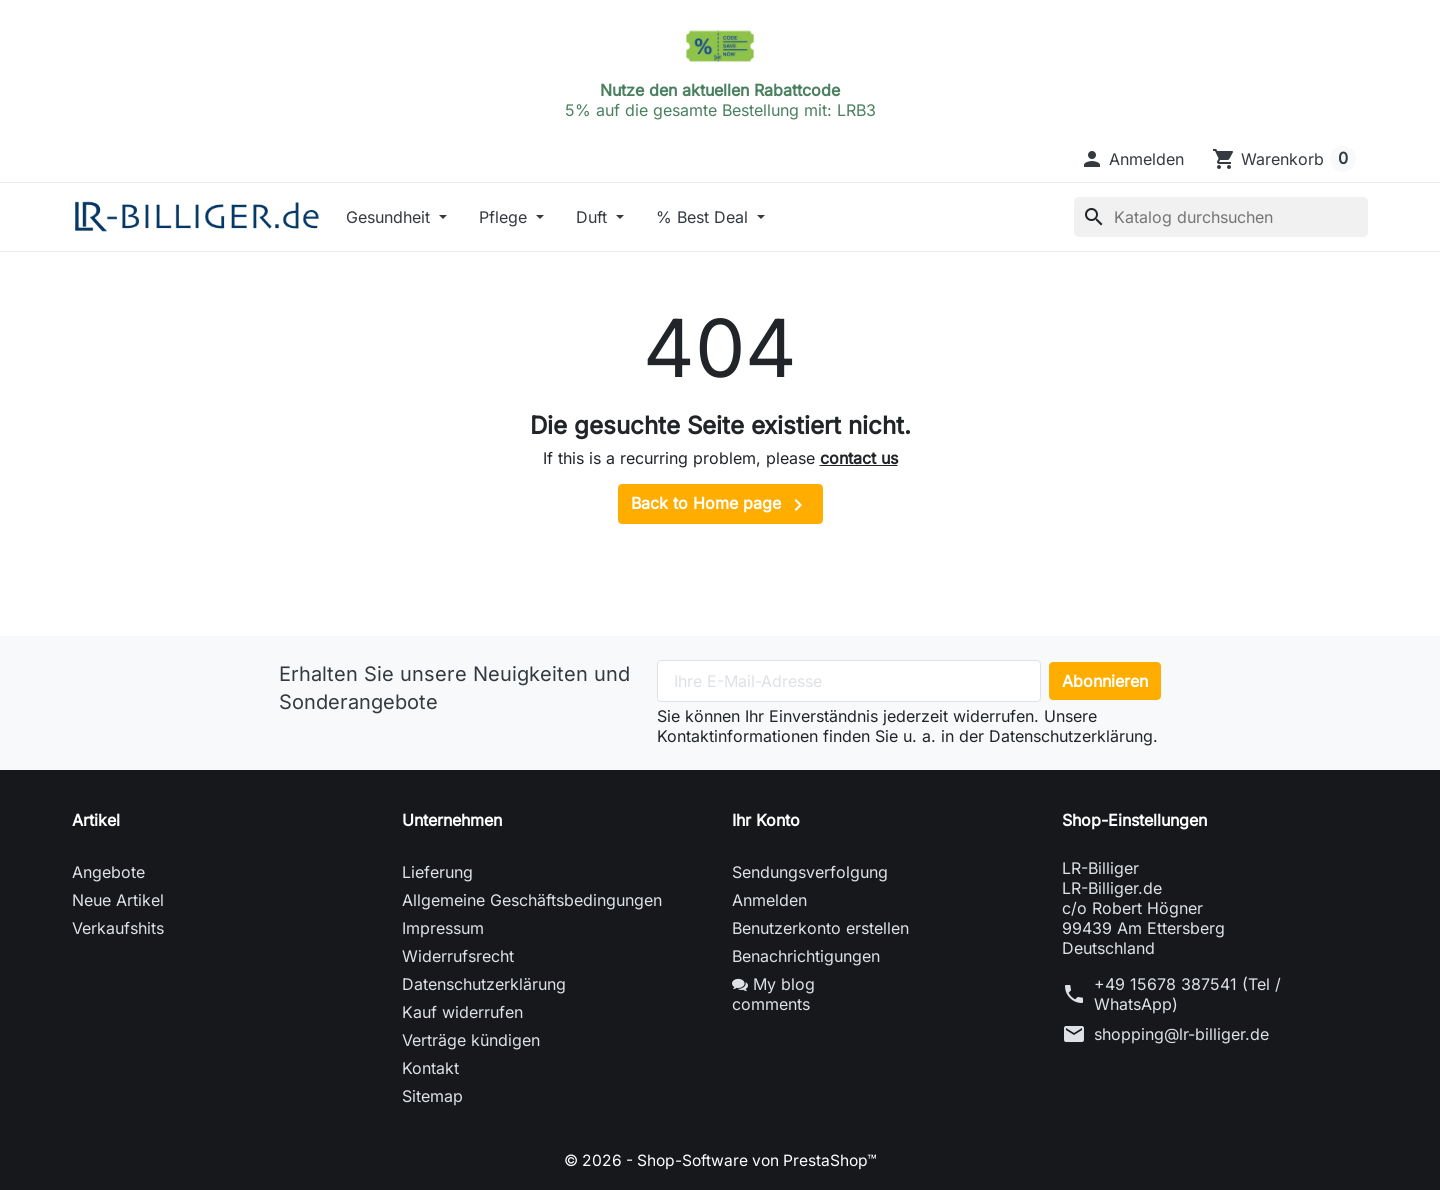 The height and width of the screenshot is (1190, 1440). I want to click on Widerrufsrecht, so click(458, 956).